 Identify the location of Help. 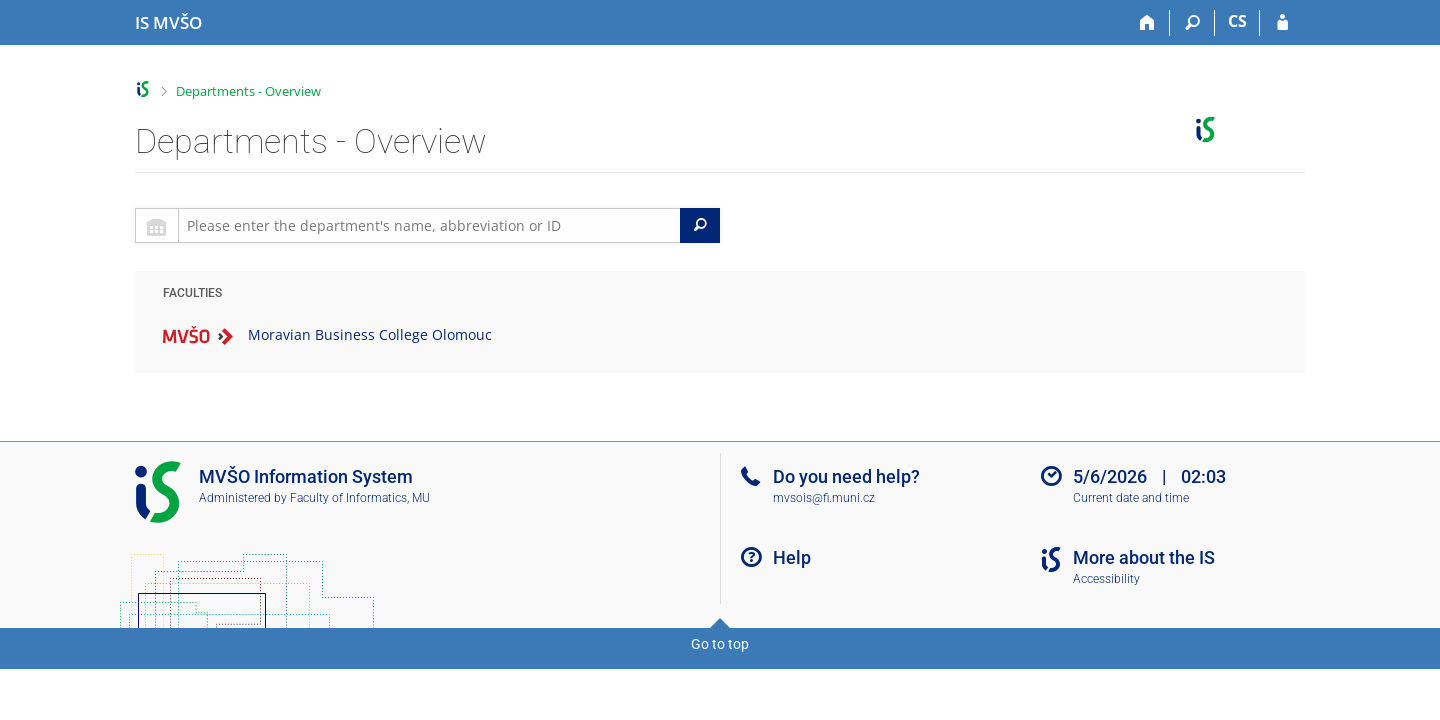
(792, 557).